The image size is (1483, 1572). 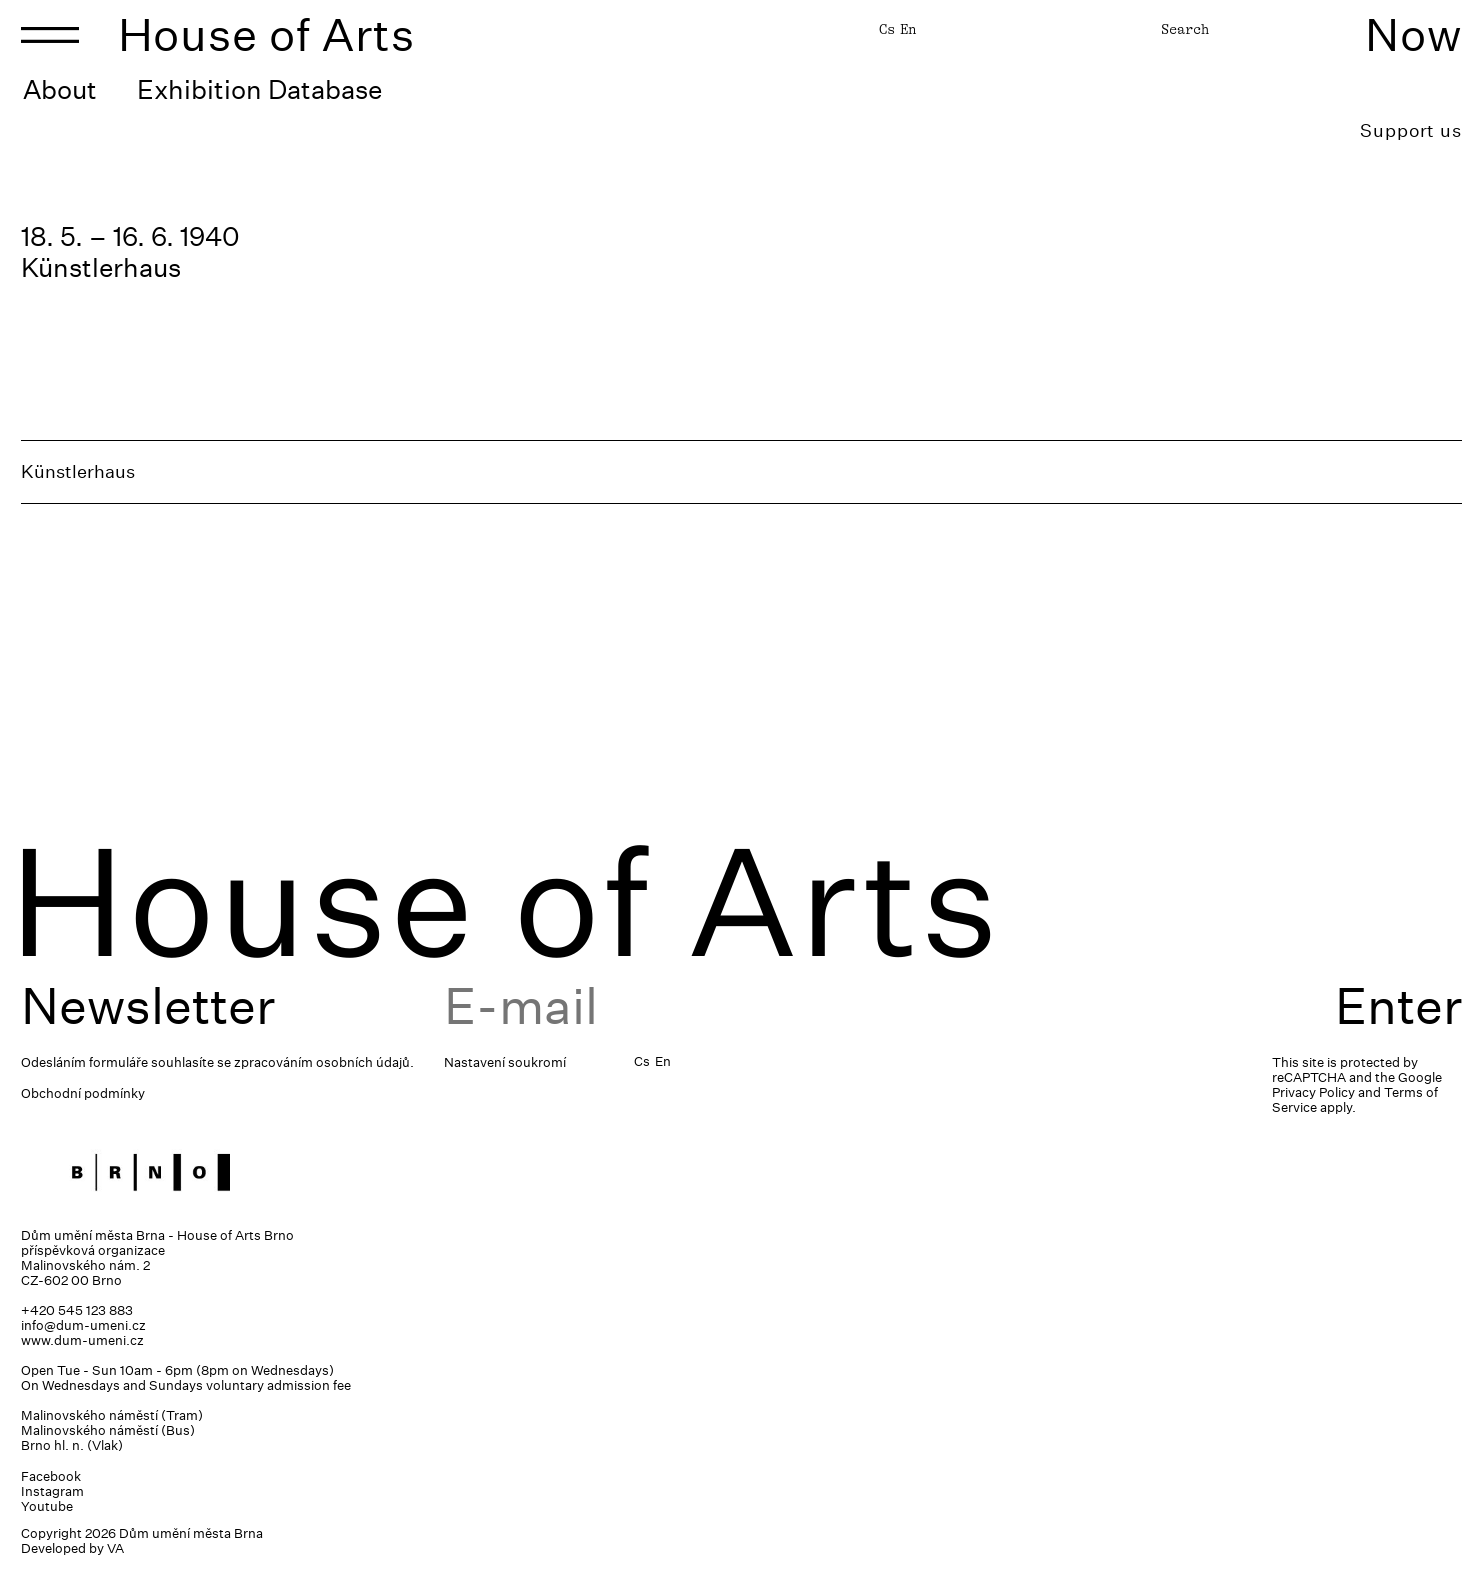 What do you see at coordinates (908, 29) in the screenshot?
I see `En` at bounding box center [908, 29].